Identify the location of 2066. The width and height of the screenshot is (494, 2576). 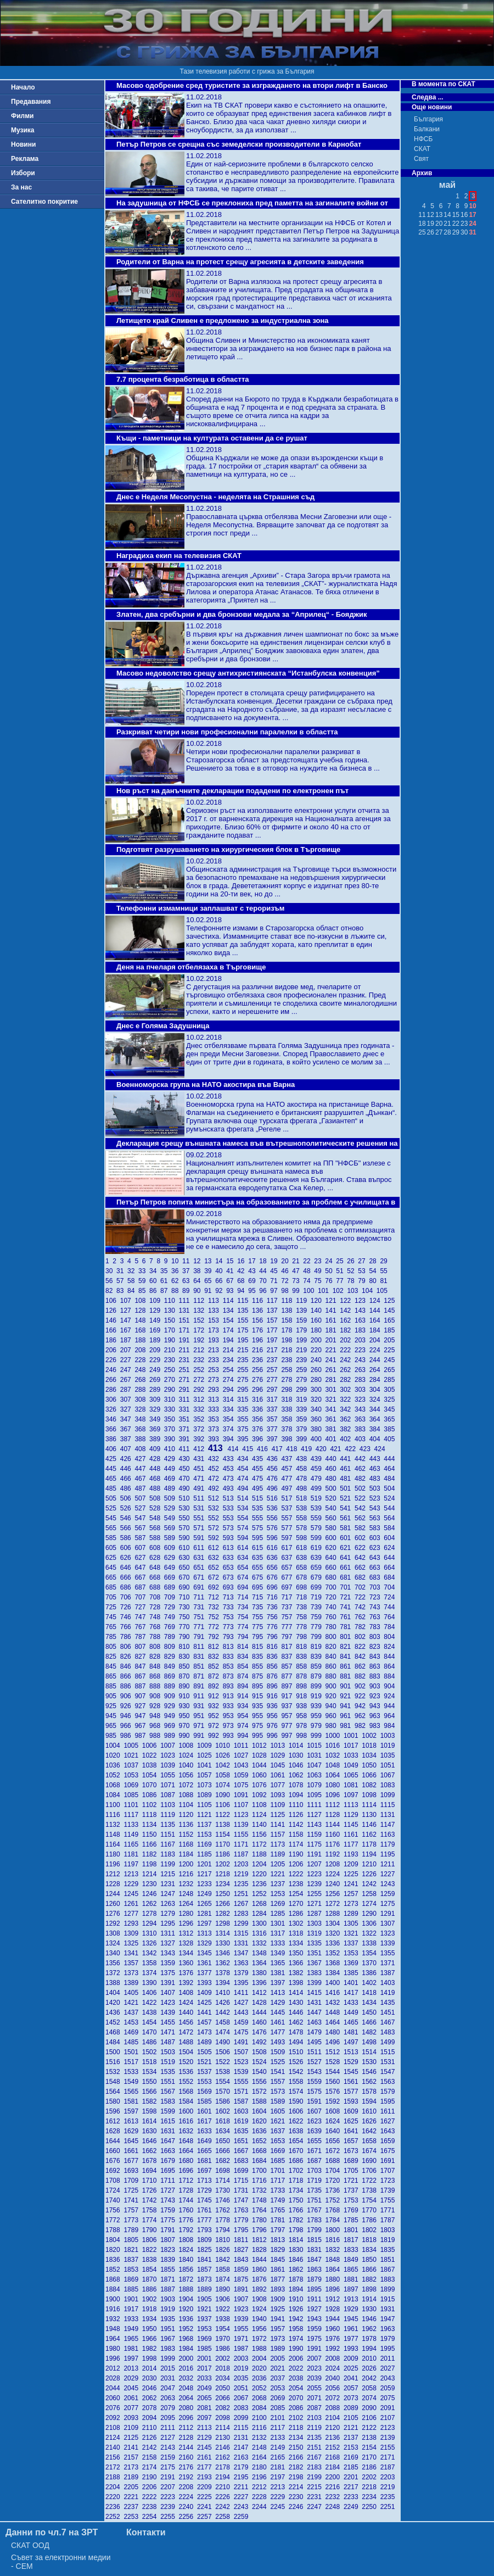
(224, 2398).